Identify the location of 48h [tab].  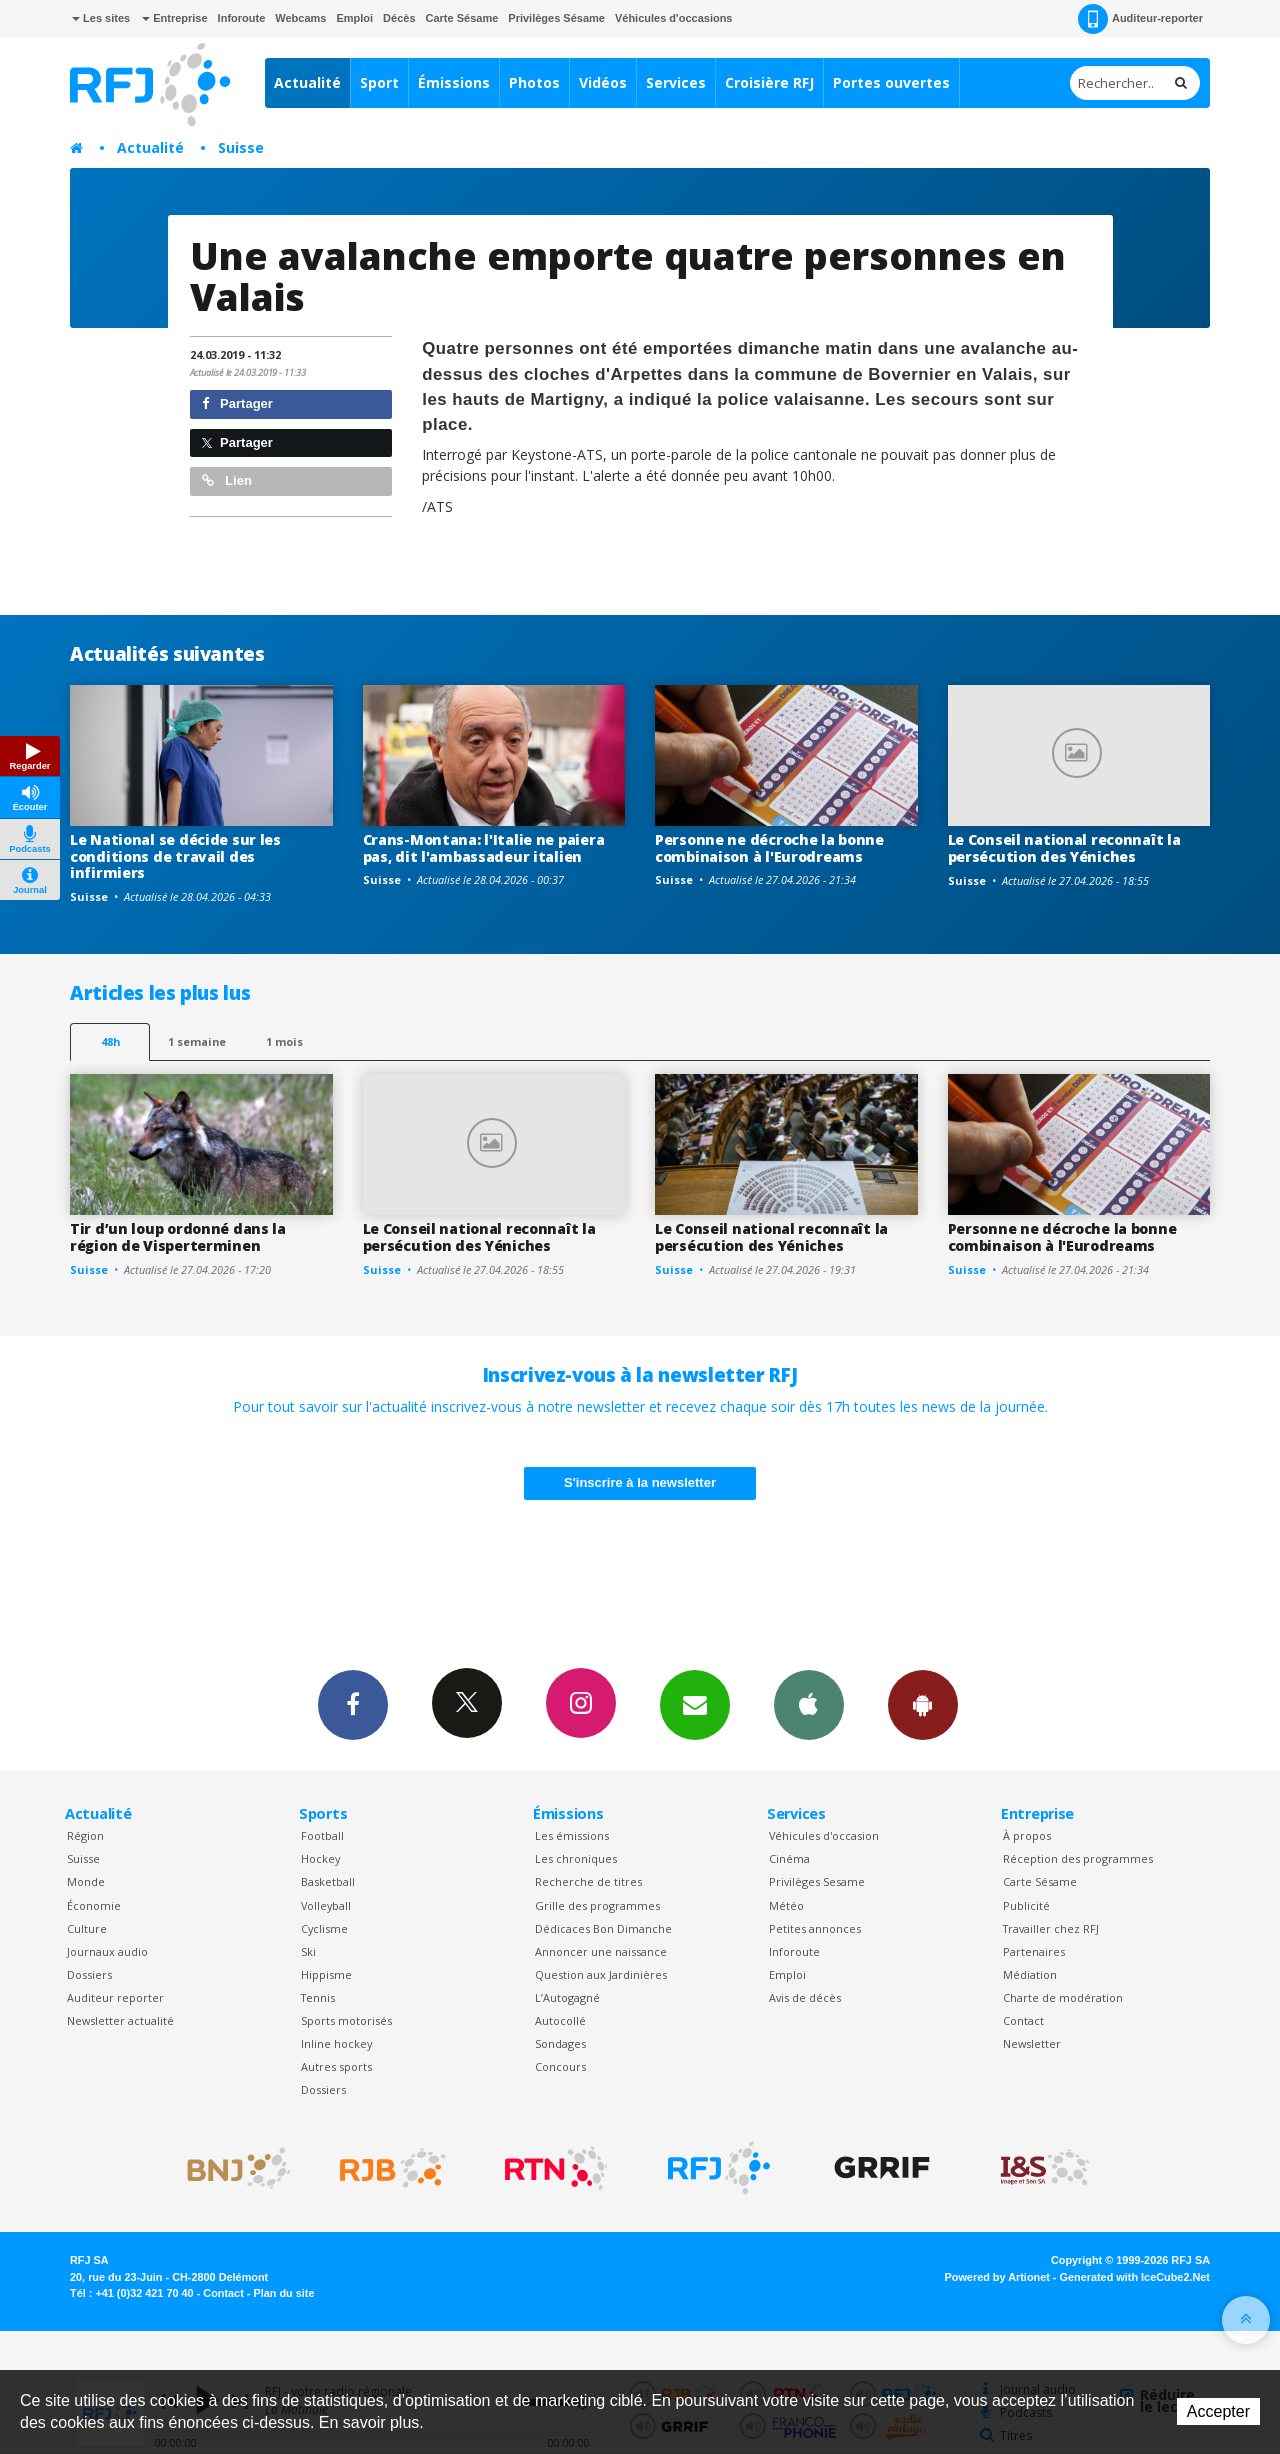
(110, 1041).